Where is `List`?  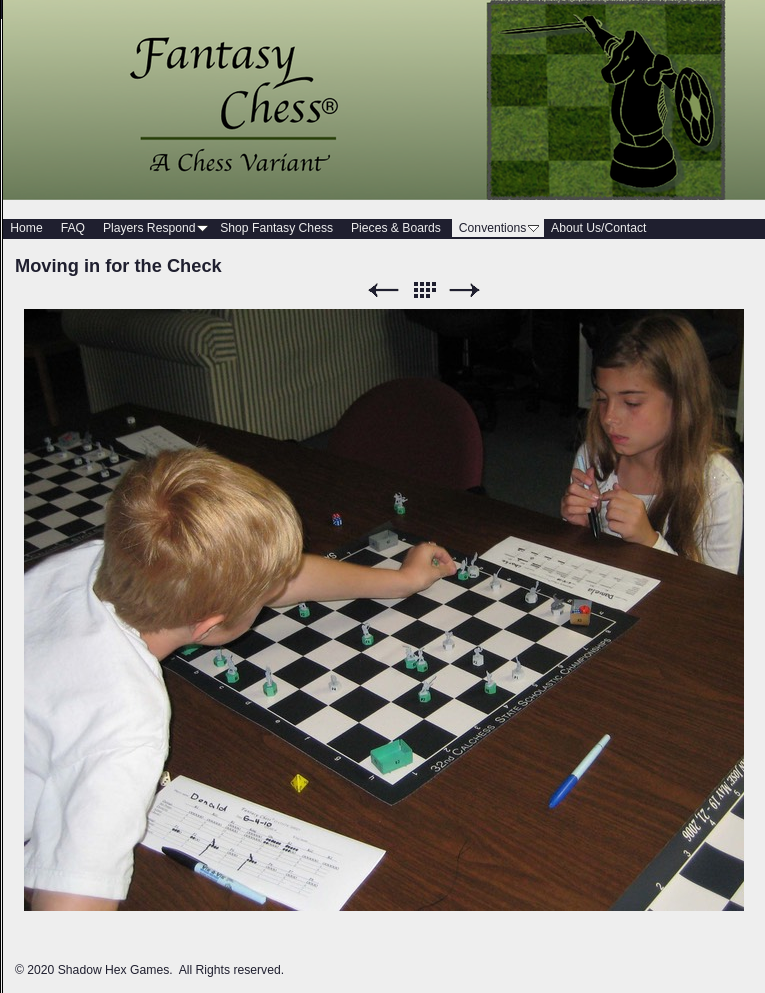
List is located at coordinates (424, 290).